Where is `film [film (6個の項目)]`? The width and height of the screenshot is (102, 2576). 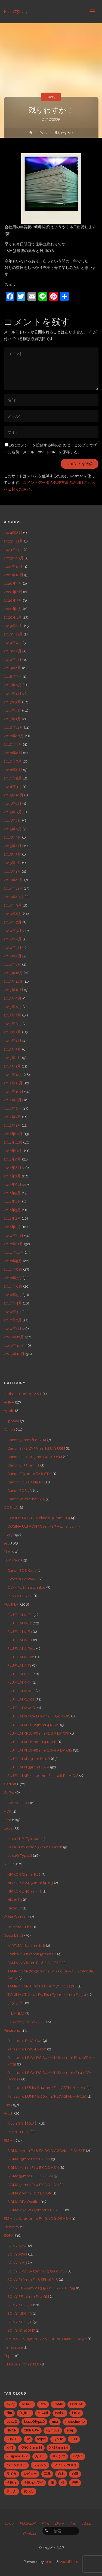
film [film (6個の項目)] is located at coordinates (9, 2413).